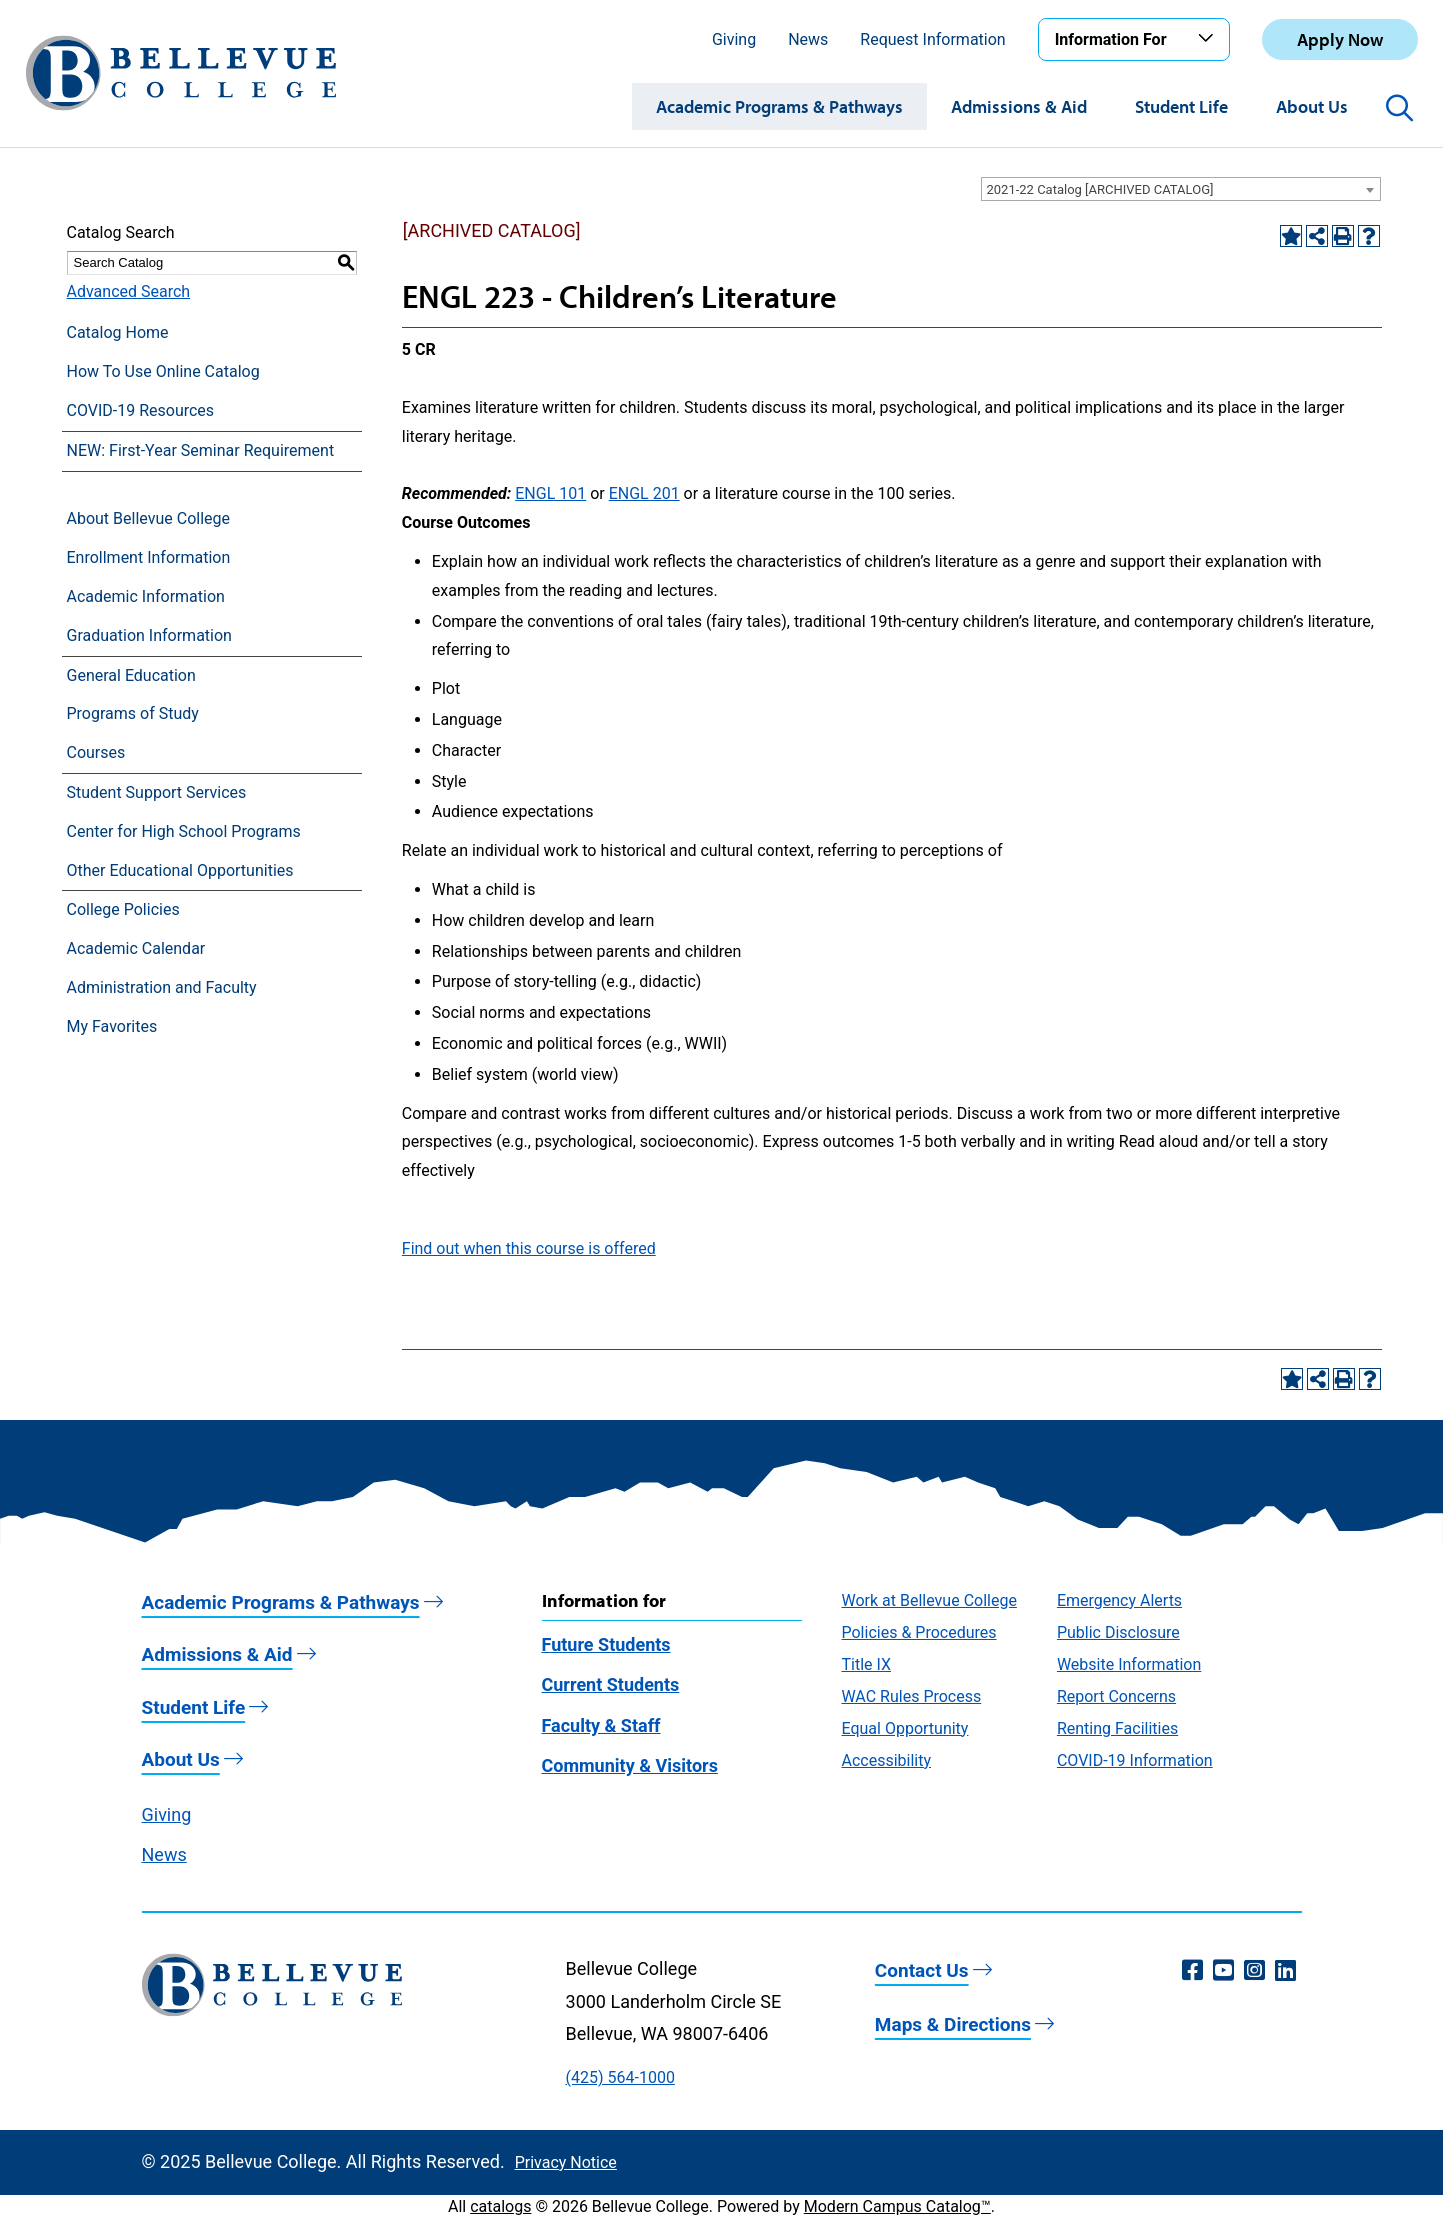 The height and width of the screenshot is (2219, 1443). I want to click on Admissions & Aid, so click(1019, 106).